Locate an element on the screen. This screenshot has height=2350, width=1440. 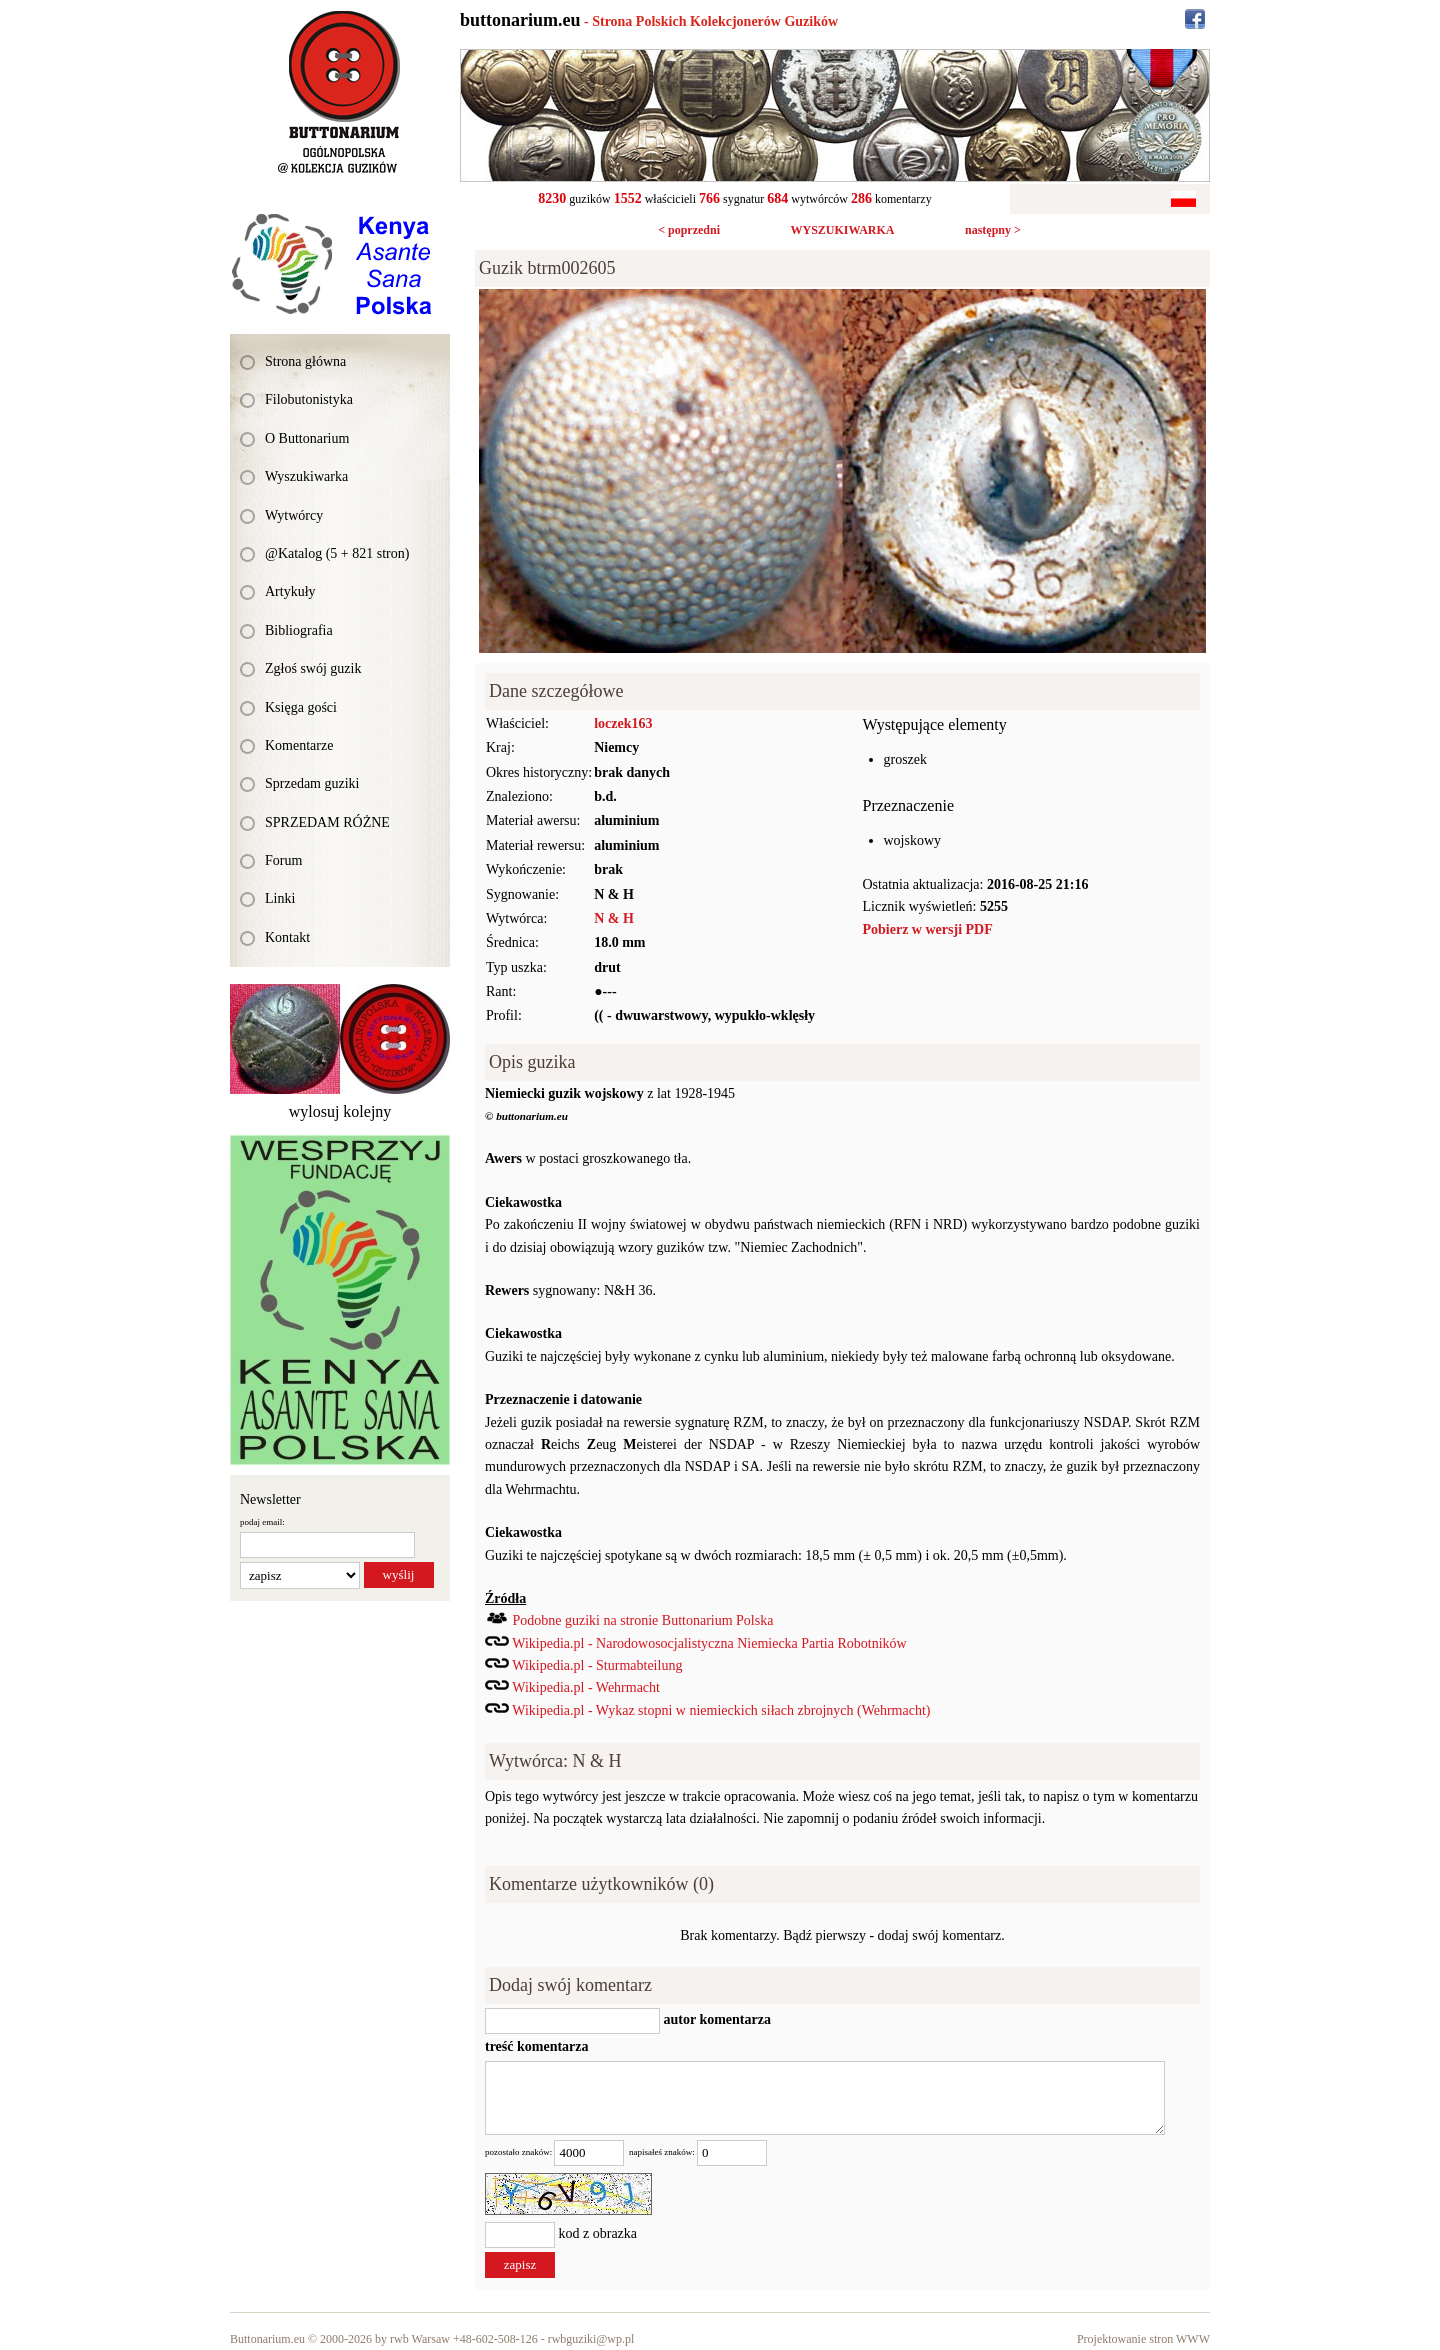
Zgłoś swój guzik is located at coordinates (313, 668).